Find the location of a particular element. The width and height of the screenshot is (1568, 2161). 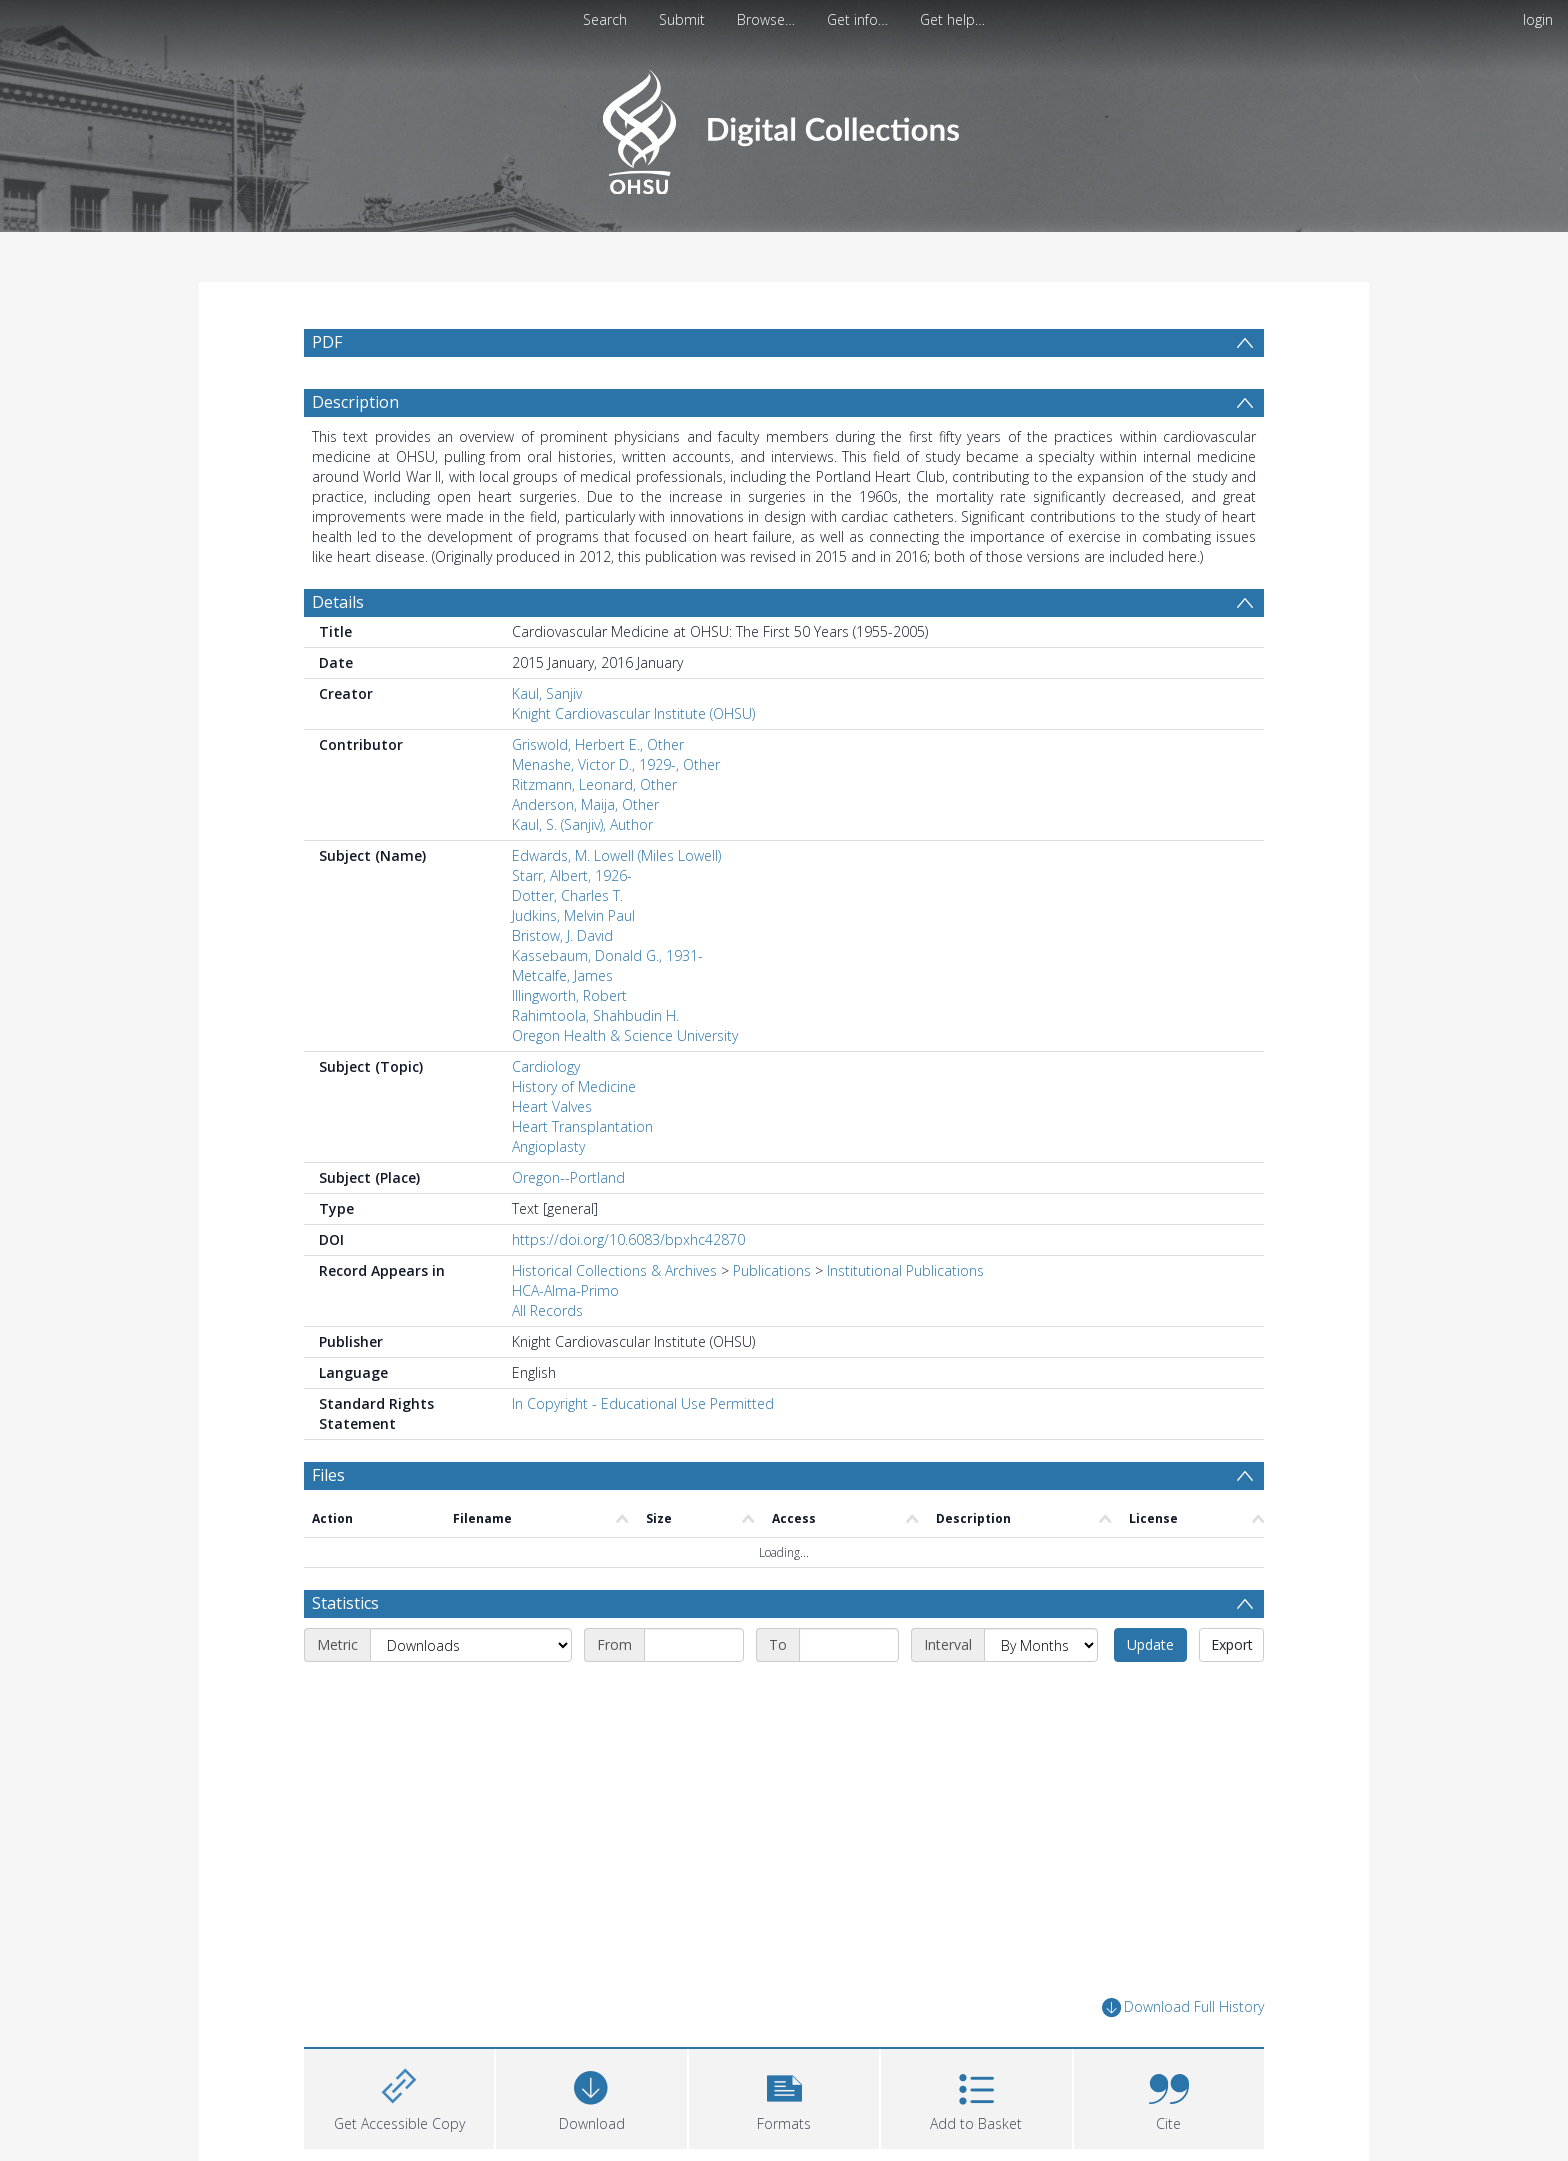

[End date] is located at coordinates (849, 1645).